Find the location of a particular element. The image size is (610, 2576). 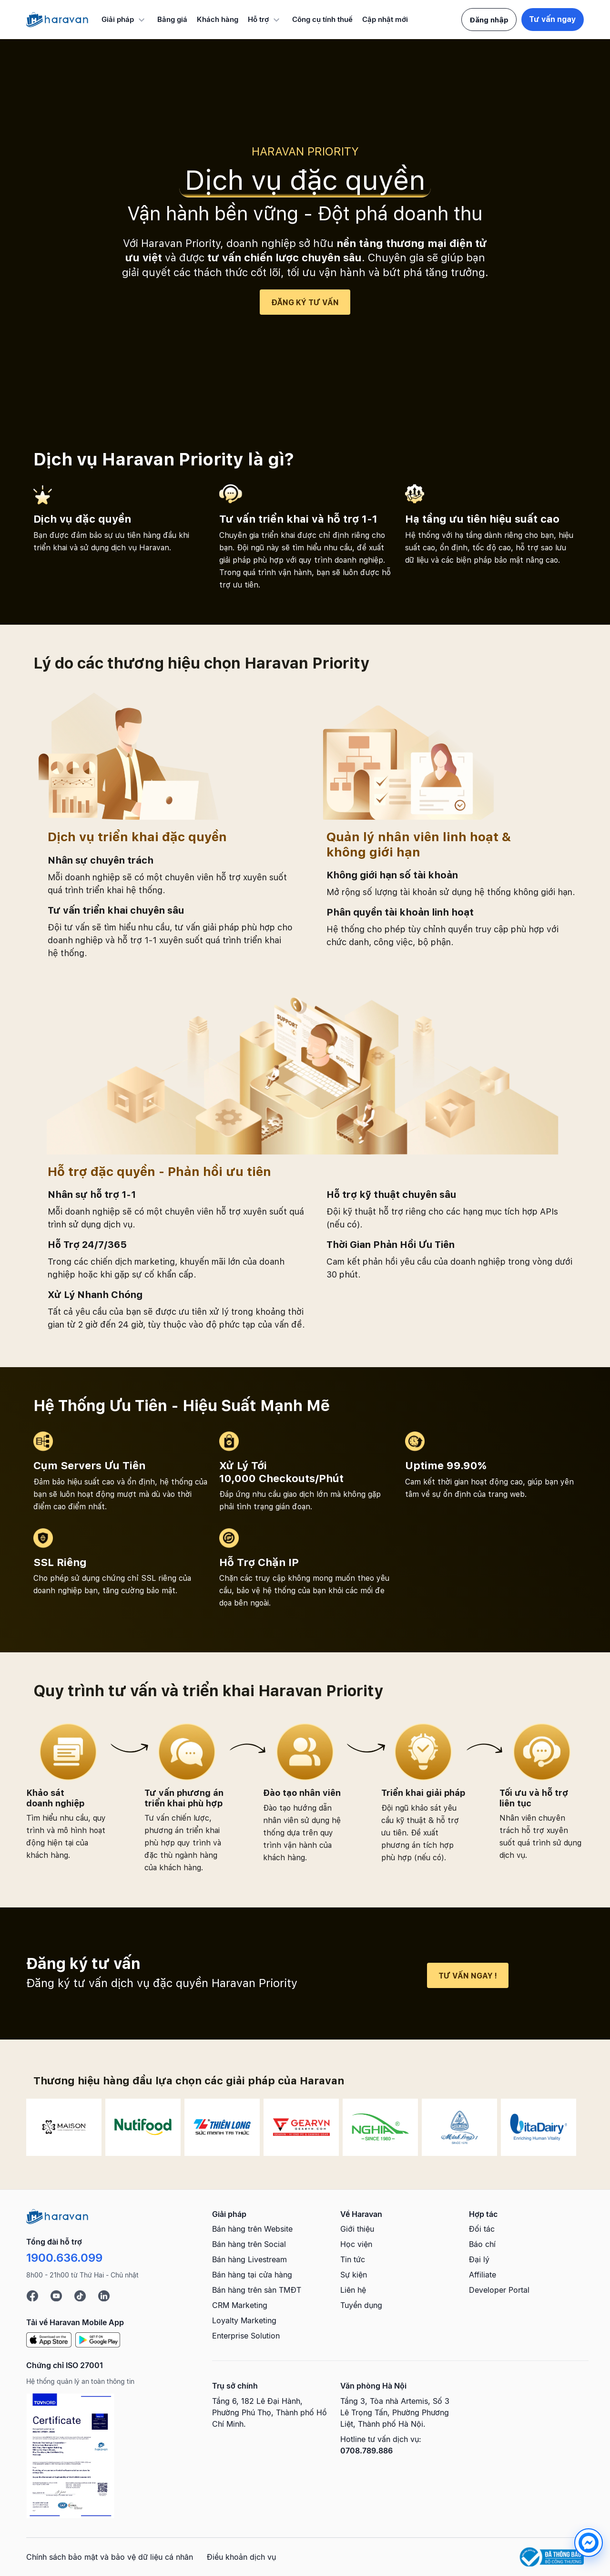

Bán hàng trên Website is located at coordinates (252, 2229).